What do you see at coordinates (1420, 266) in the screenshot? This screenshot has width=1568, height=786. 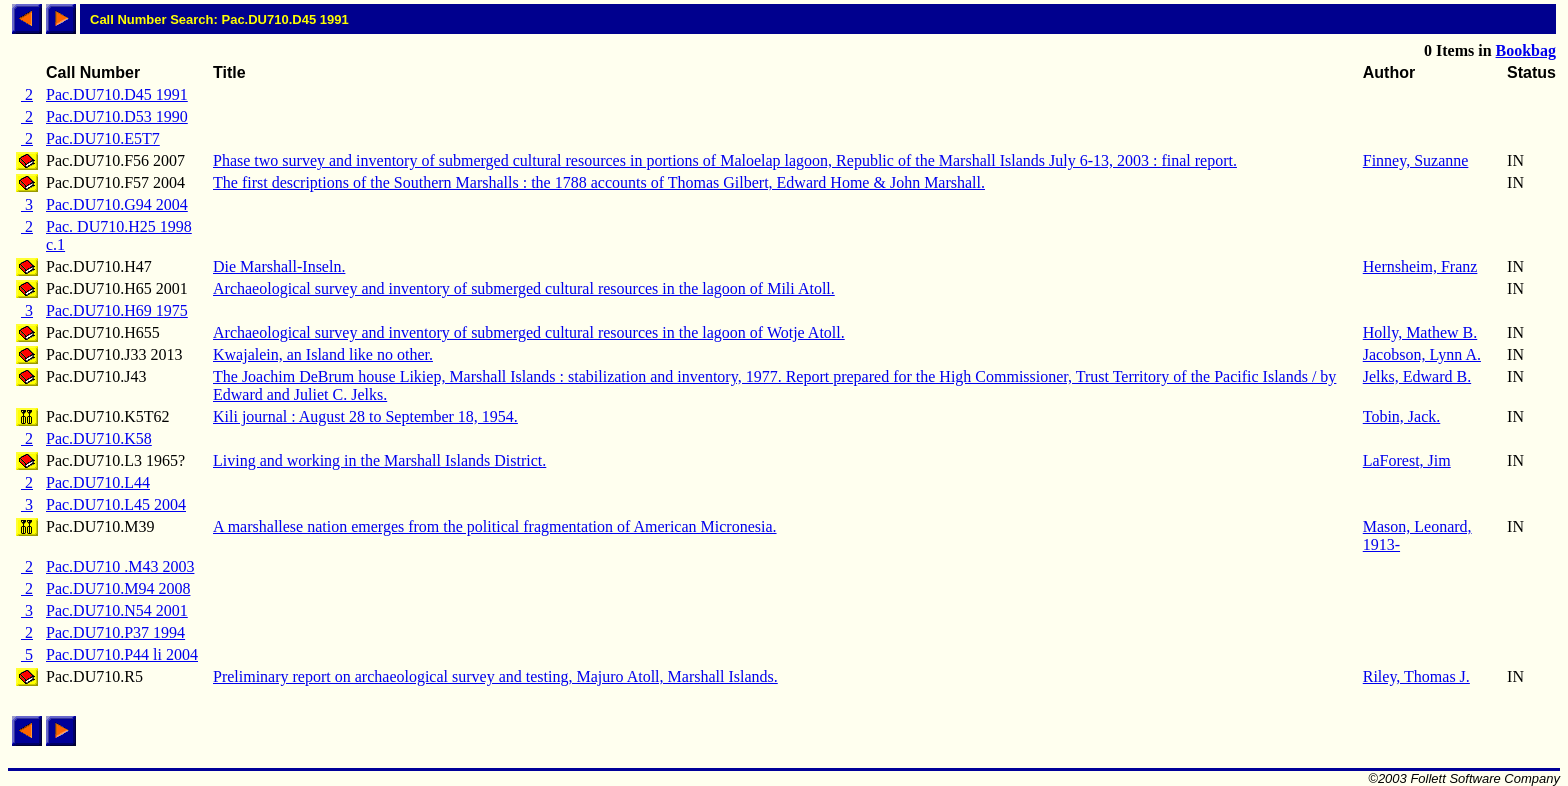 I see `Hernsheim, Franz` at bounding box center [1420, 266].